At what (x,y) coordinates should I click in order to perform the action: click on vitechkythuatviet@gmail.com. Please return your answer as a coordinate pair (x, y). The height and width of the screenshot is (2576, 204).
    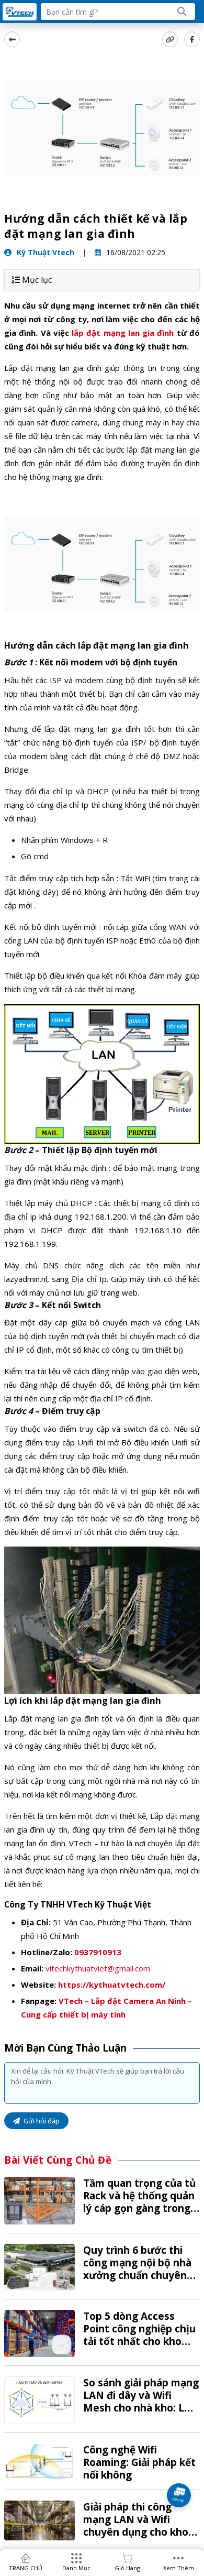
    Looking at the image, I should click on (98, 1968).